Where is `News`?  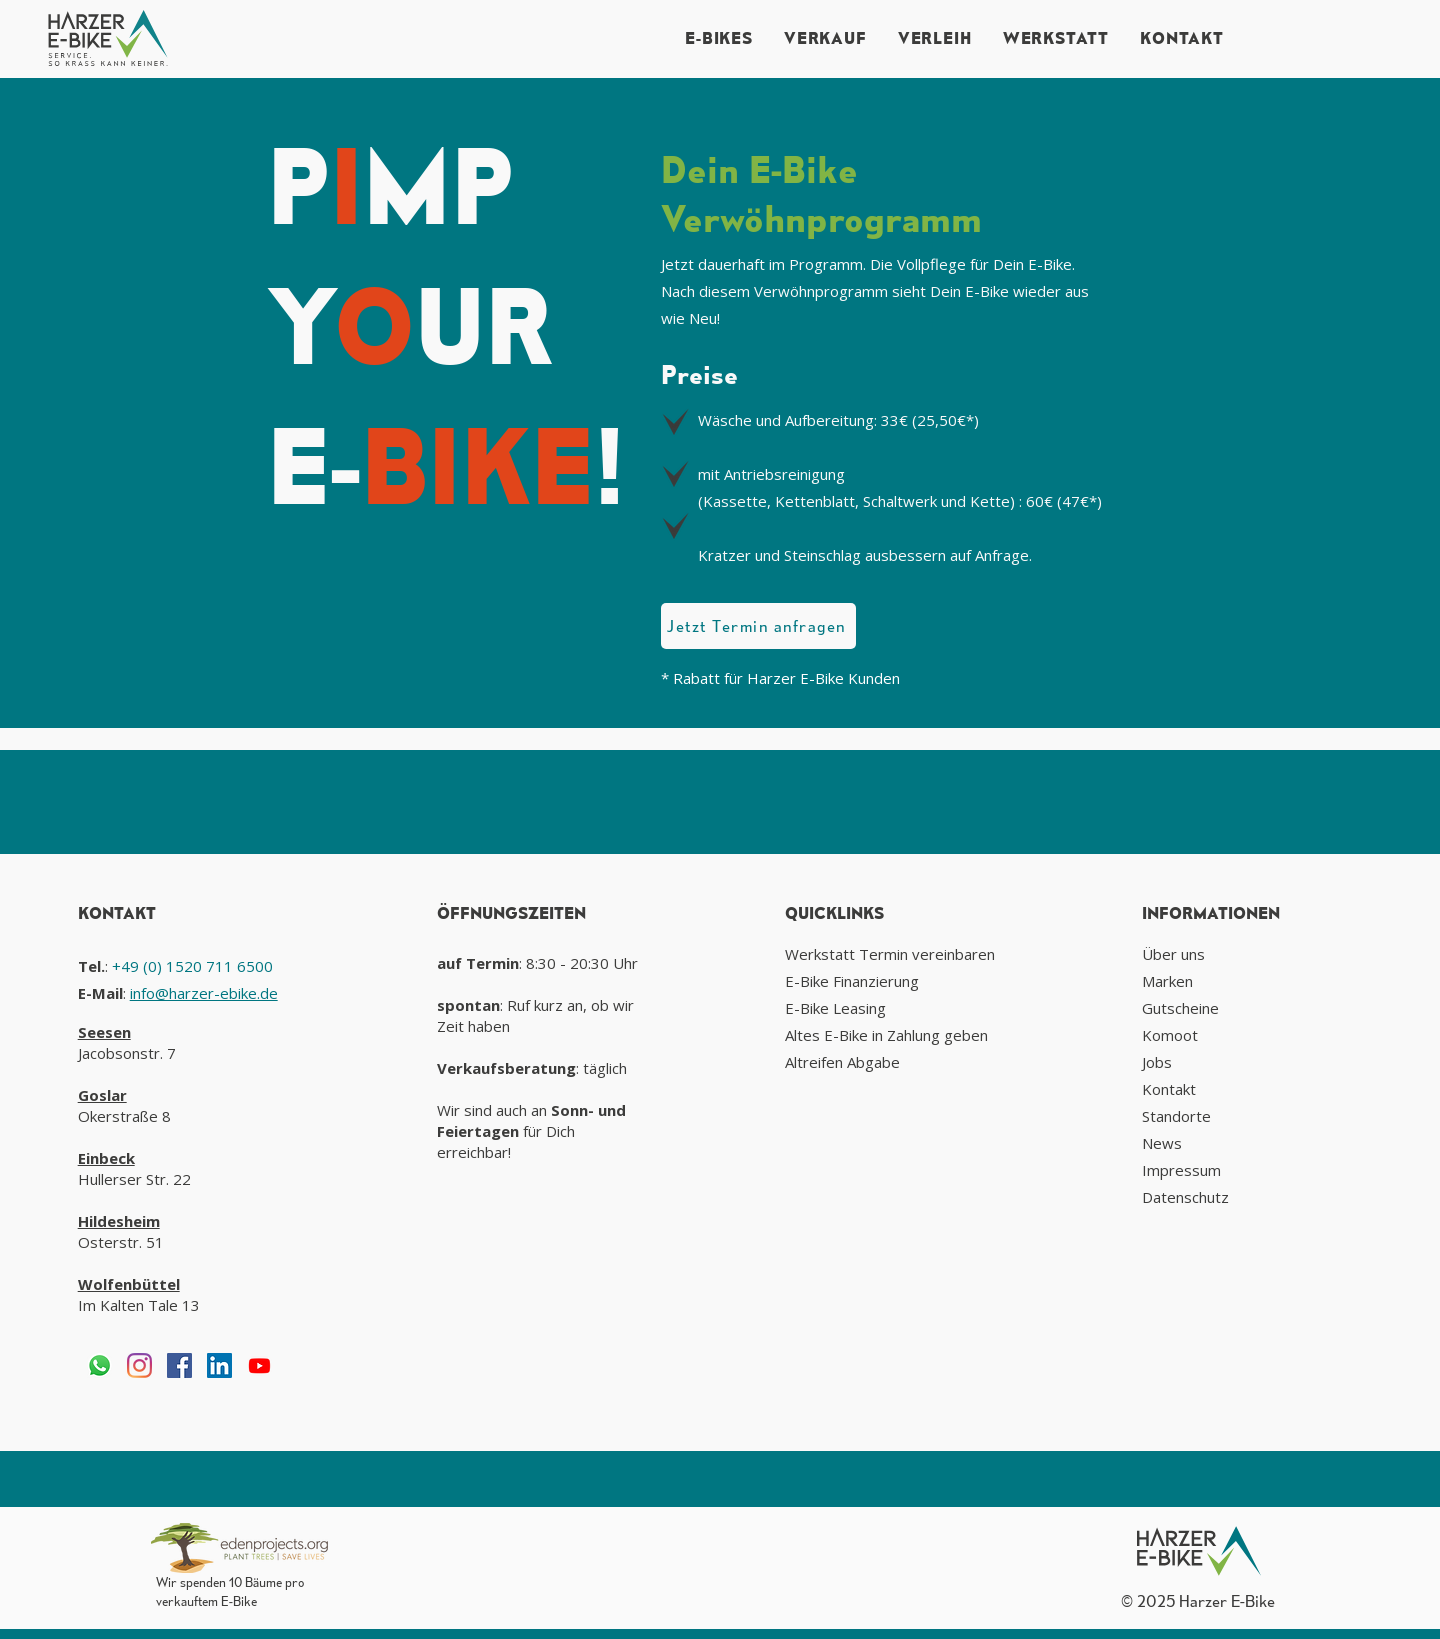
News is located at coordinates (1162, 1143).